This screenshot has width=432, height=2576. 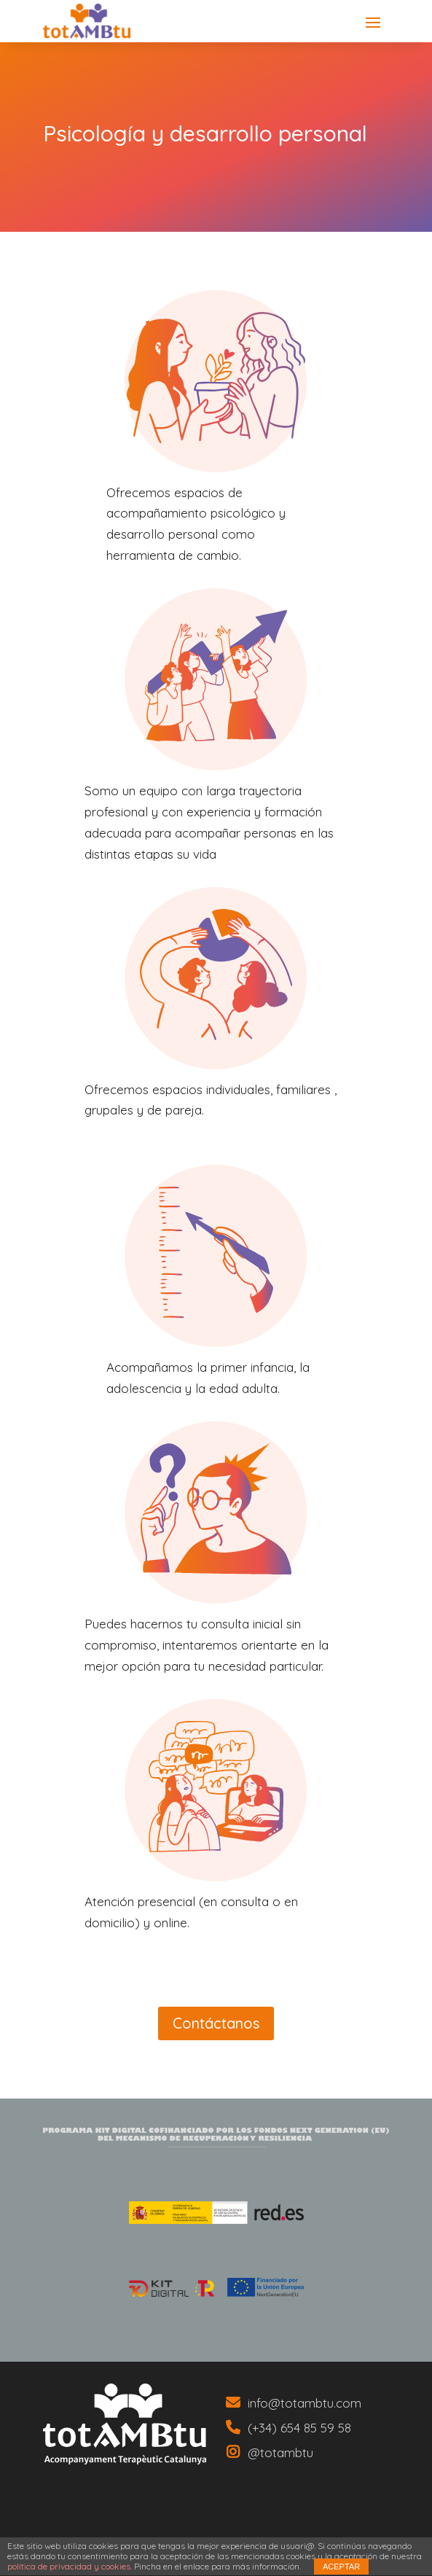 I want to click on [button], so click(x=373, y=22).